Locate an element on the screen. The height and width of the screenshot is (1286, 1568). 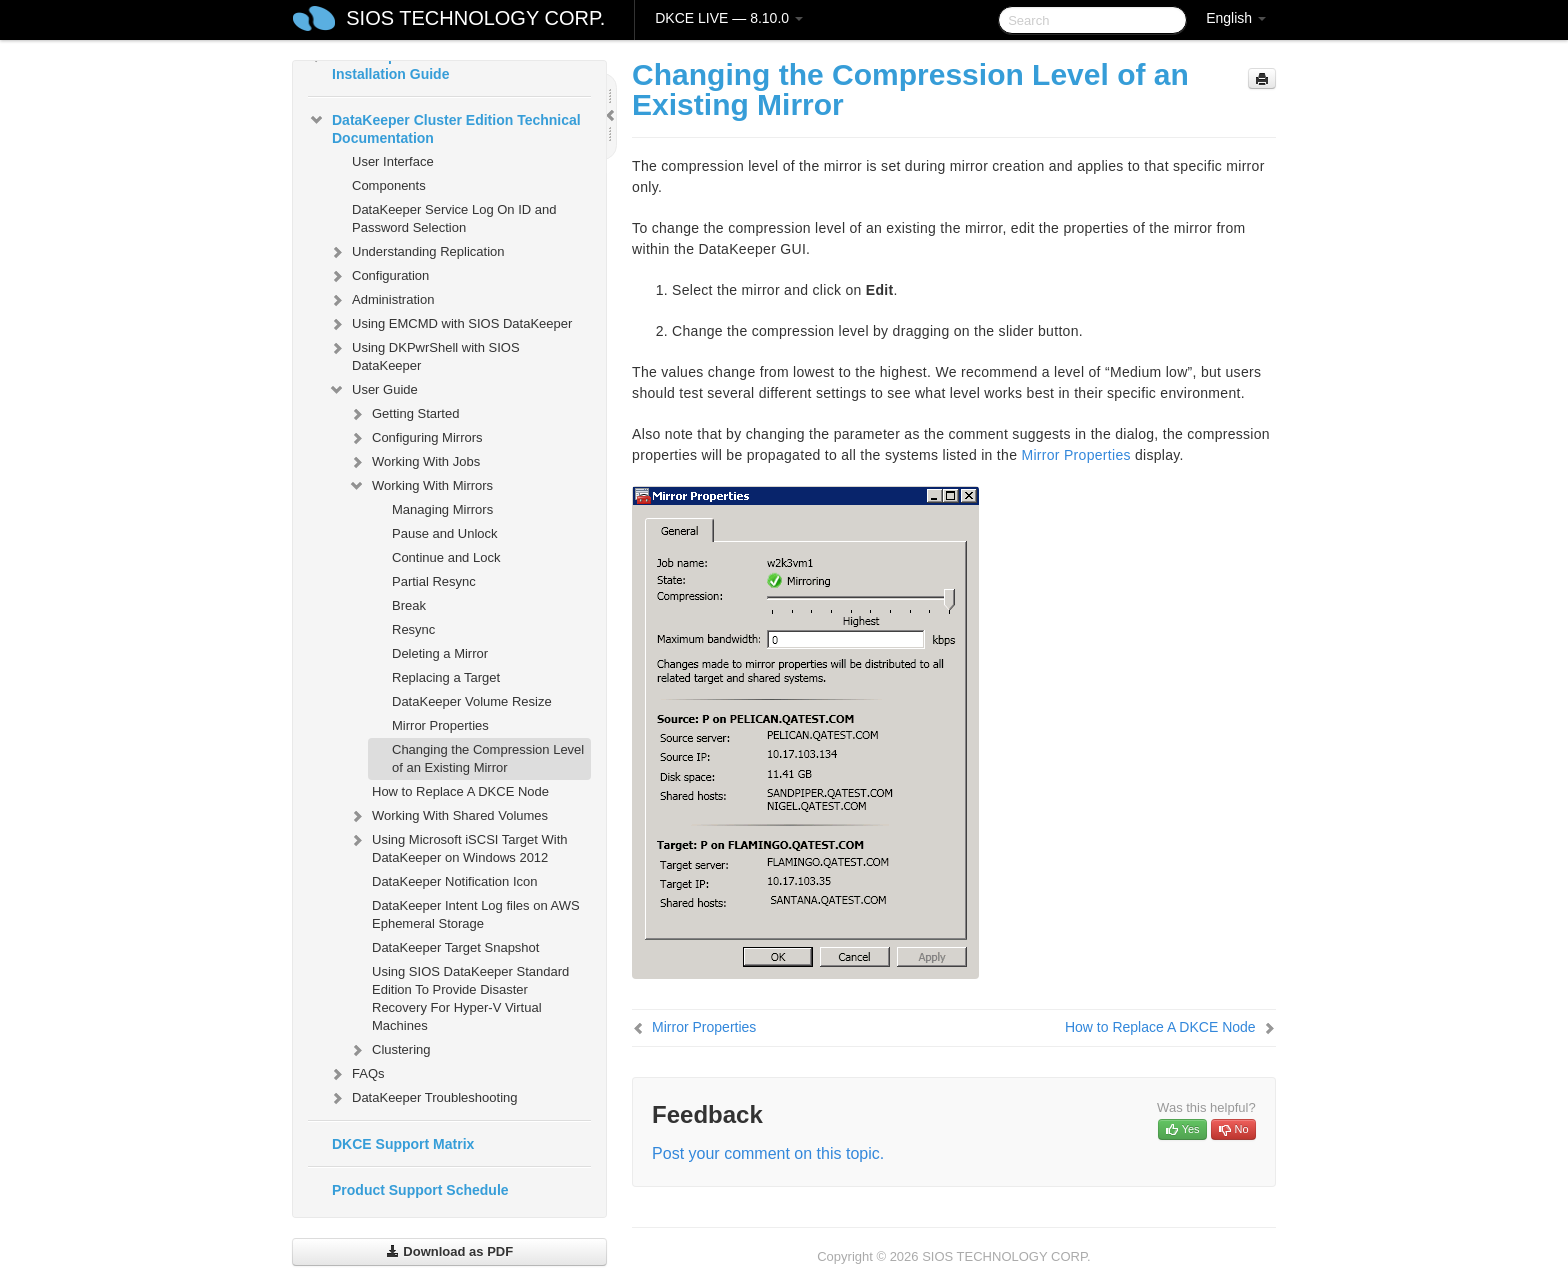
Administration is located at coordinates (381, 300).